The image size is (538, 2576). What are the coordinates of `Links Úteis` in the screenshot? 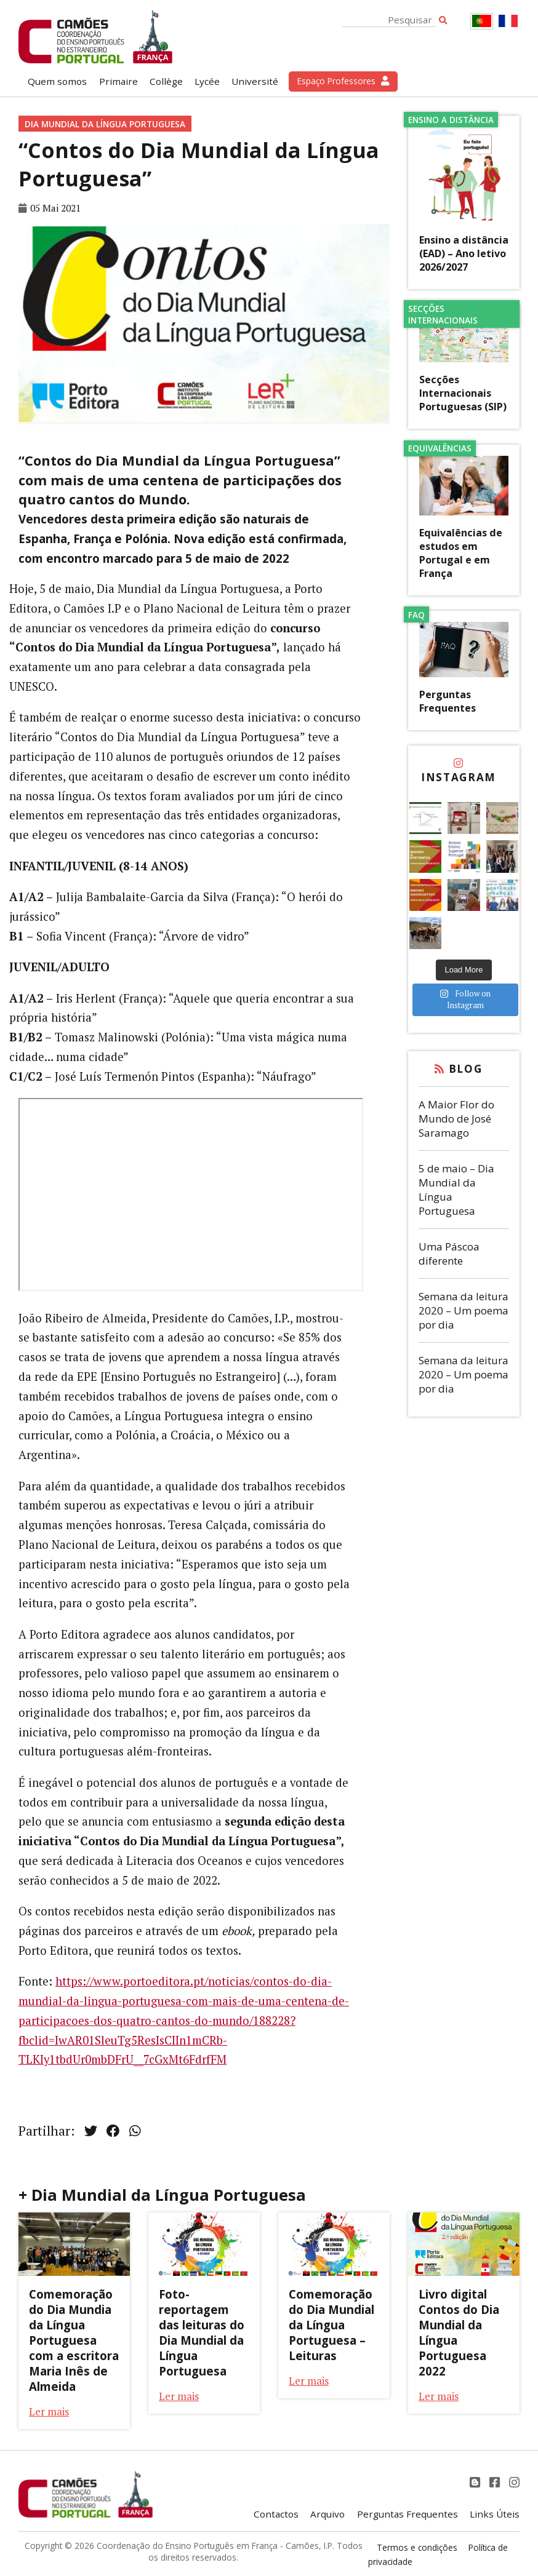 It's located at (495, 2514).